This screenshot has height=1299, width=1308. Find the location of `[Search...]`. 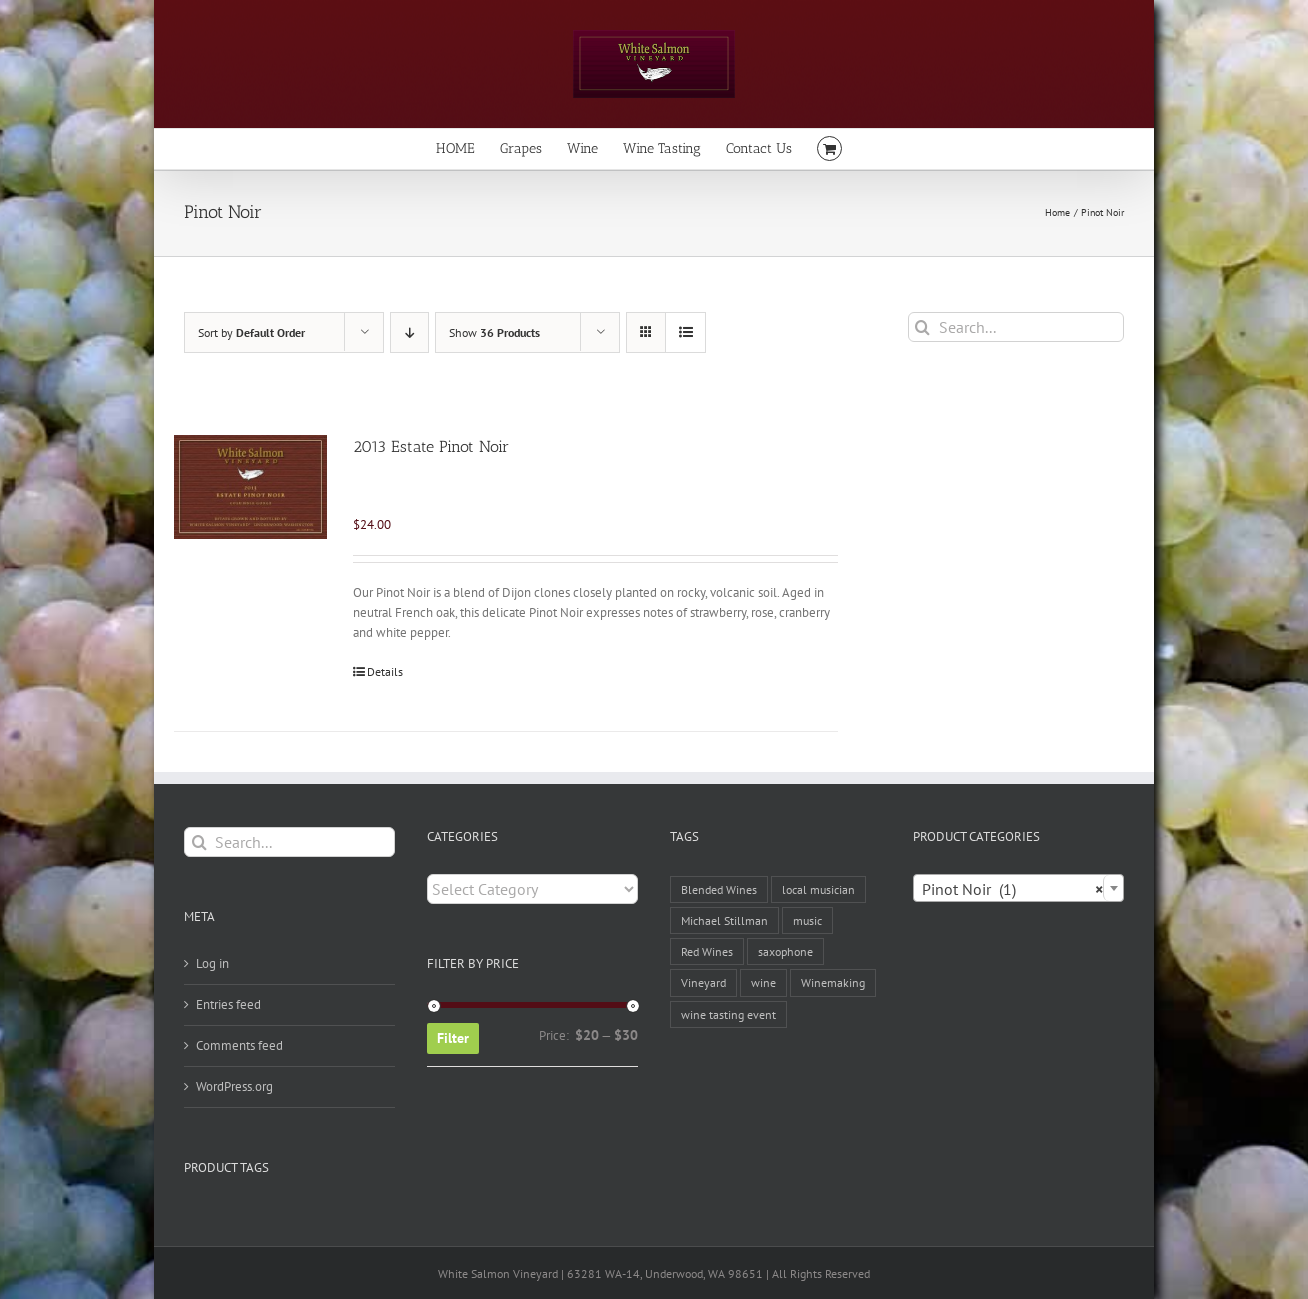

[Search...] is located at coordinates (1016, 327).